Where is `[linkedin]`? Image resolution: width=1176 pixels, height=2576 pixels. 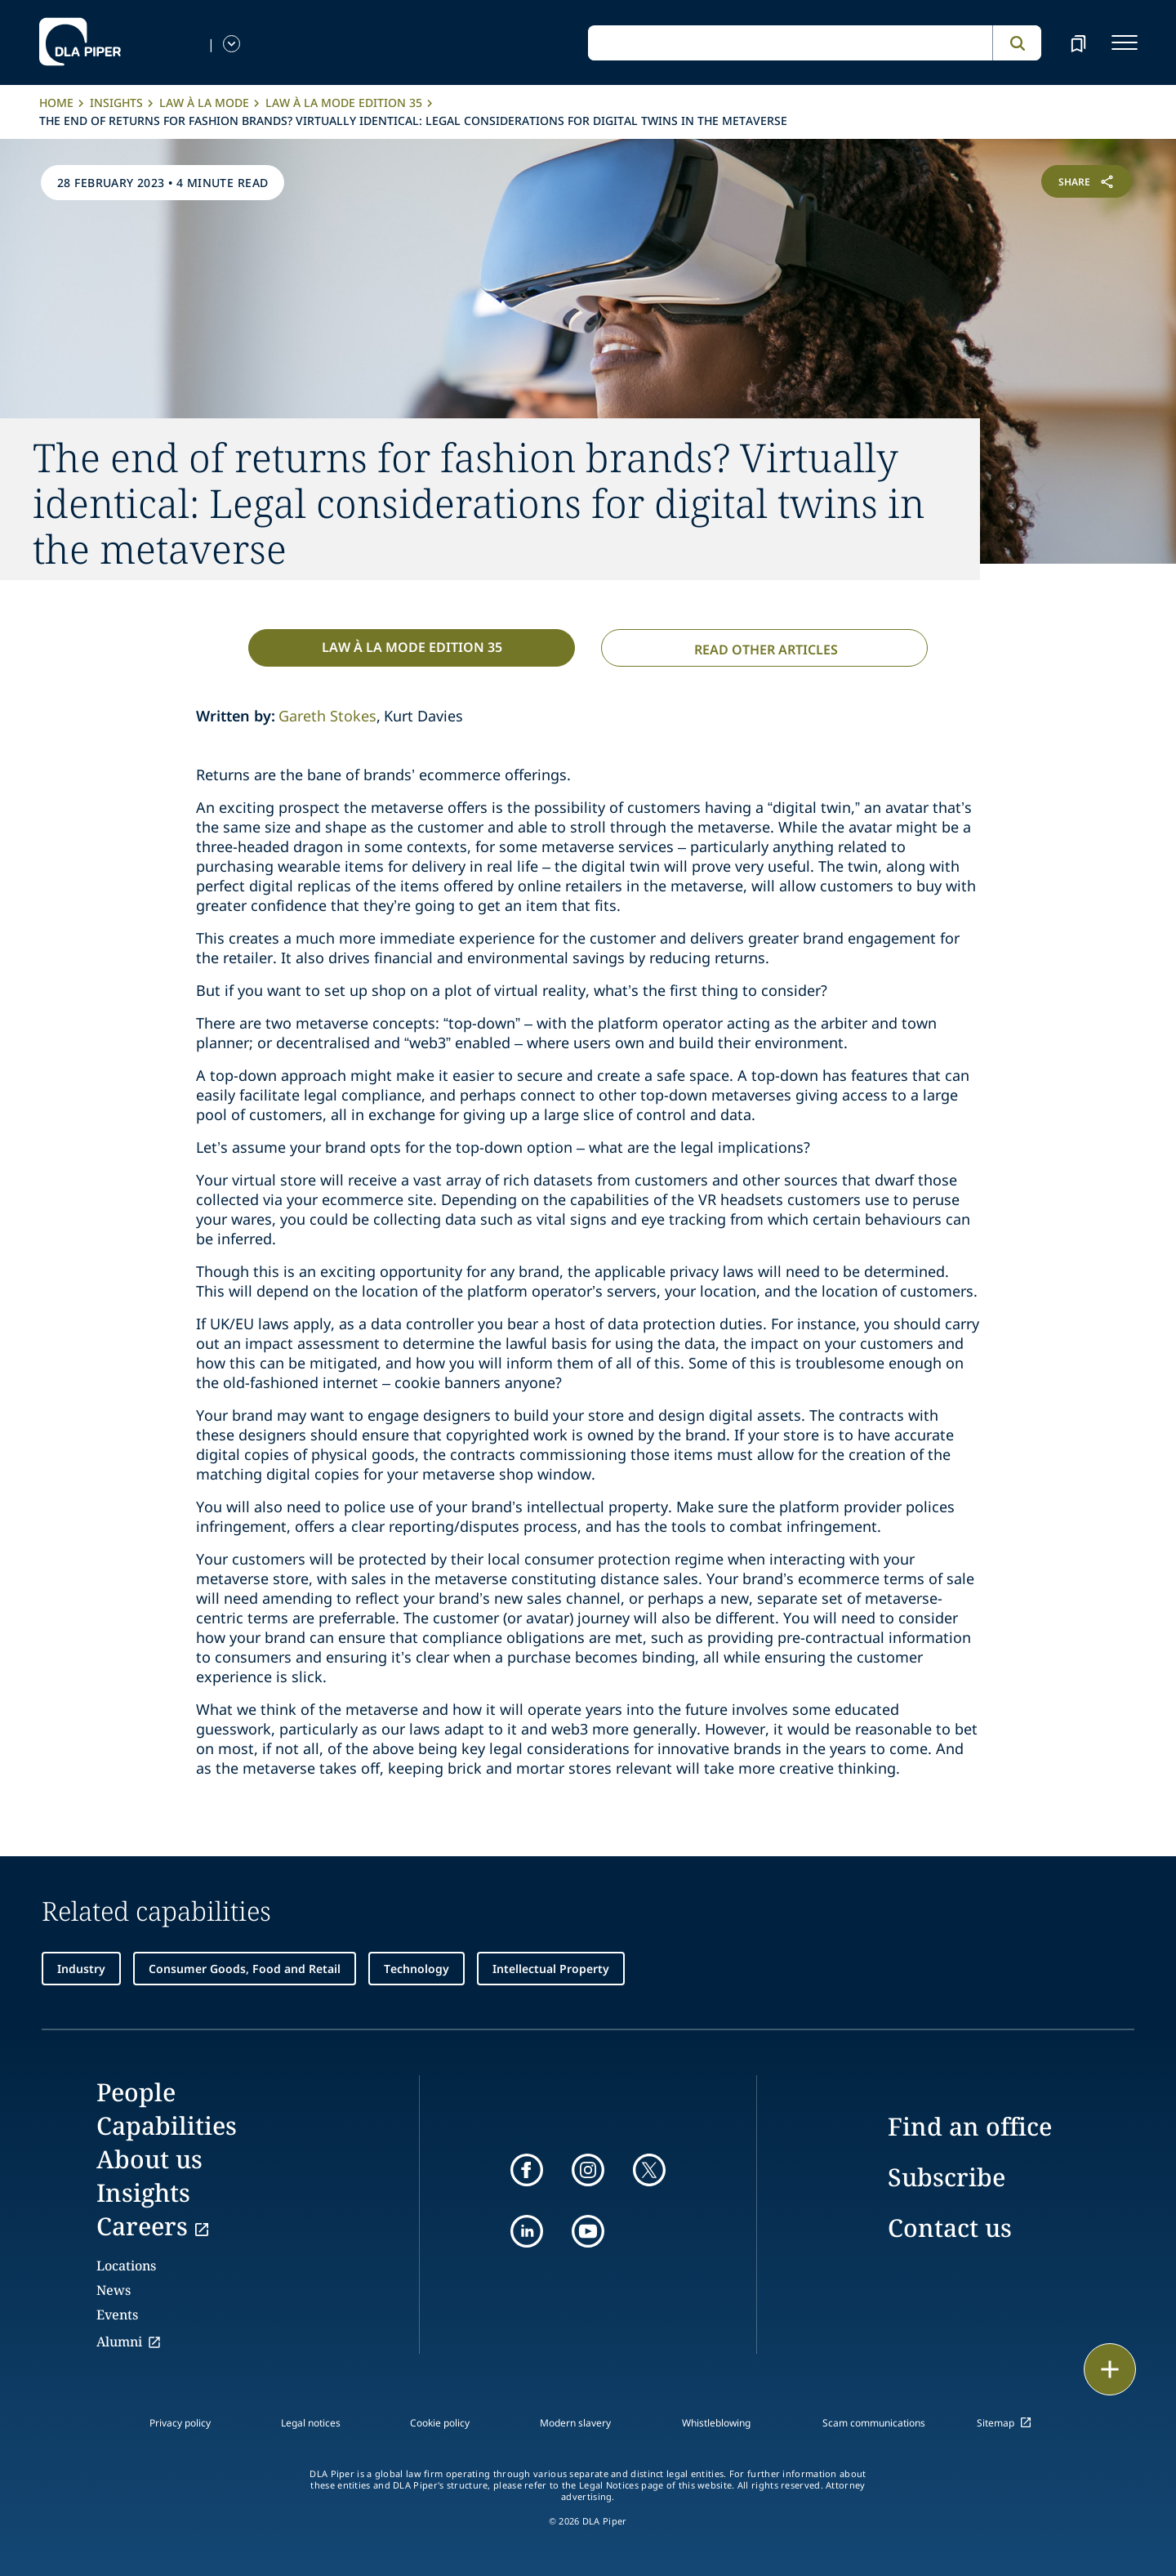
[linkedin] is located at coordinates (526, 2231).